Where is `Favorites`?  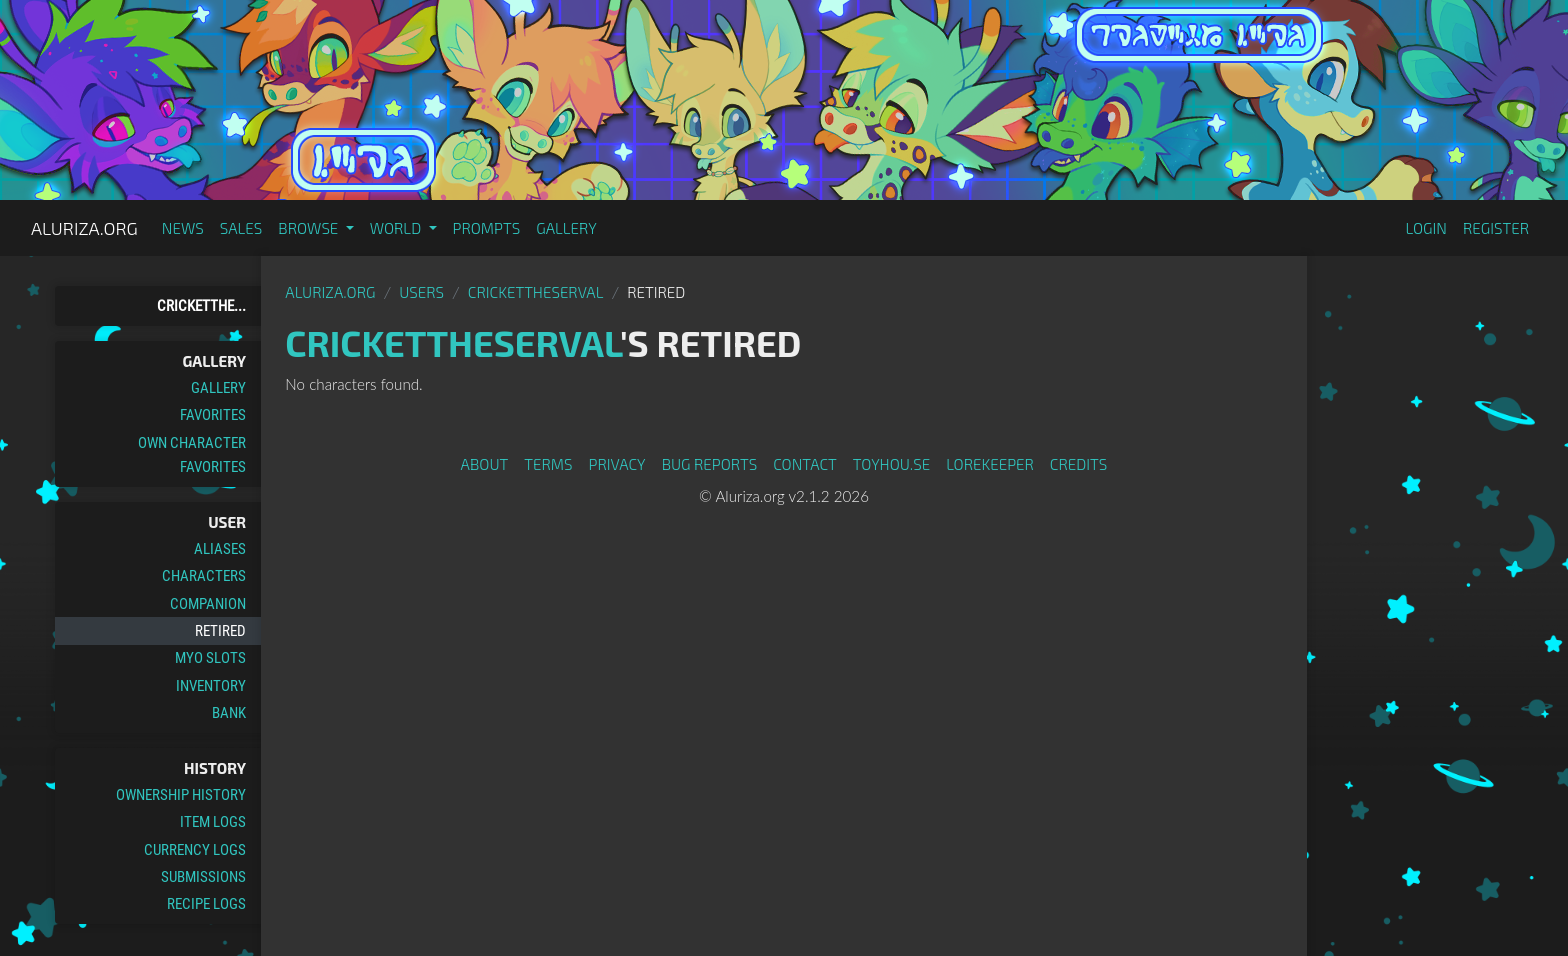
Favorites is located at coordinates (213, 415).